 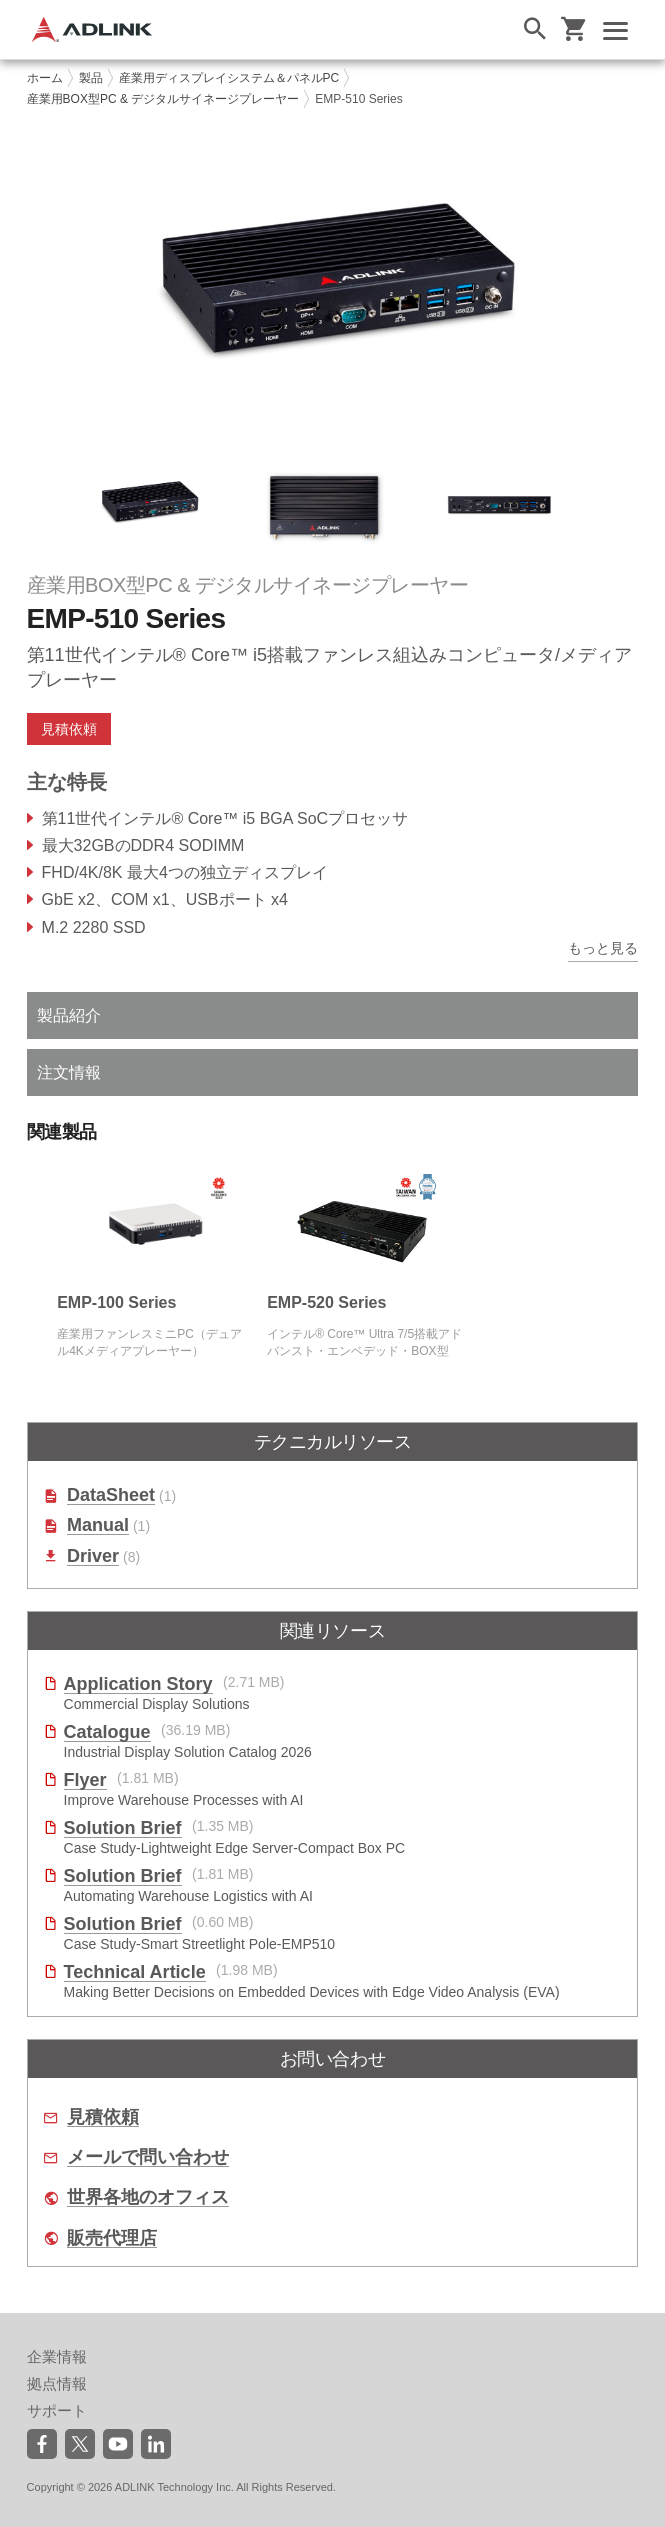 What do you see at coordinates (57, 2410) in the screenshot?
I see `サポート` at bounding box center [57, 2410].